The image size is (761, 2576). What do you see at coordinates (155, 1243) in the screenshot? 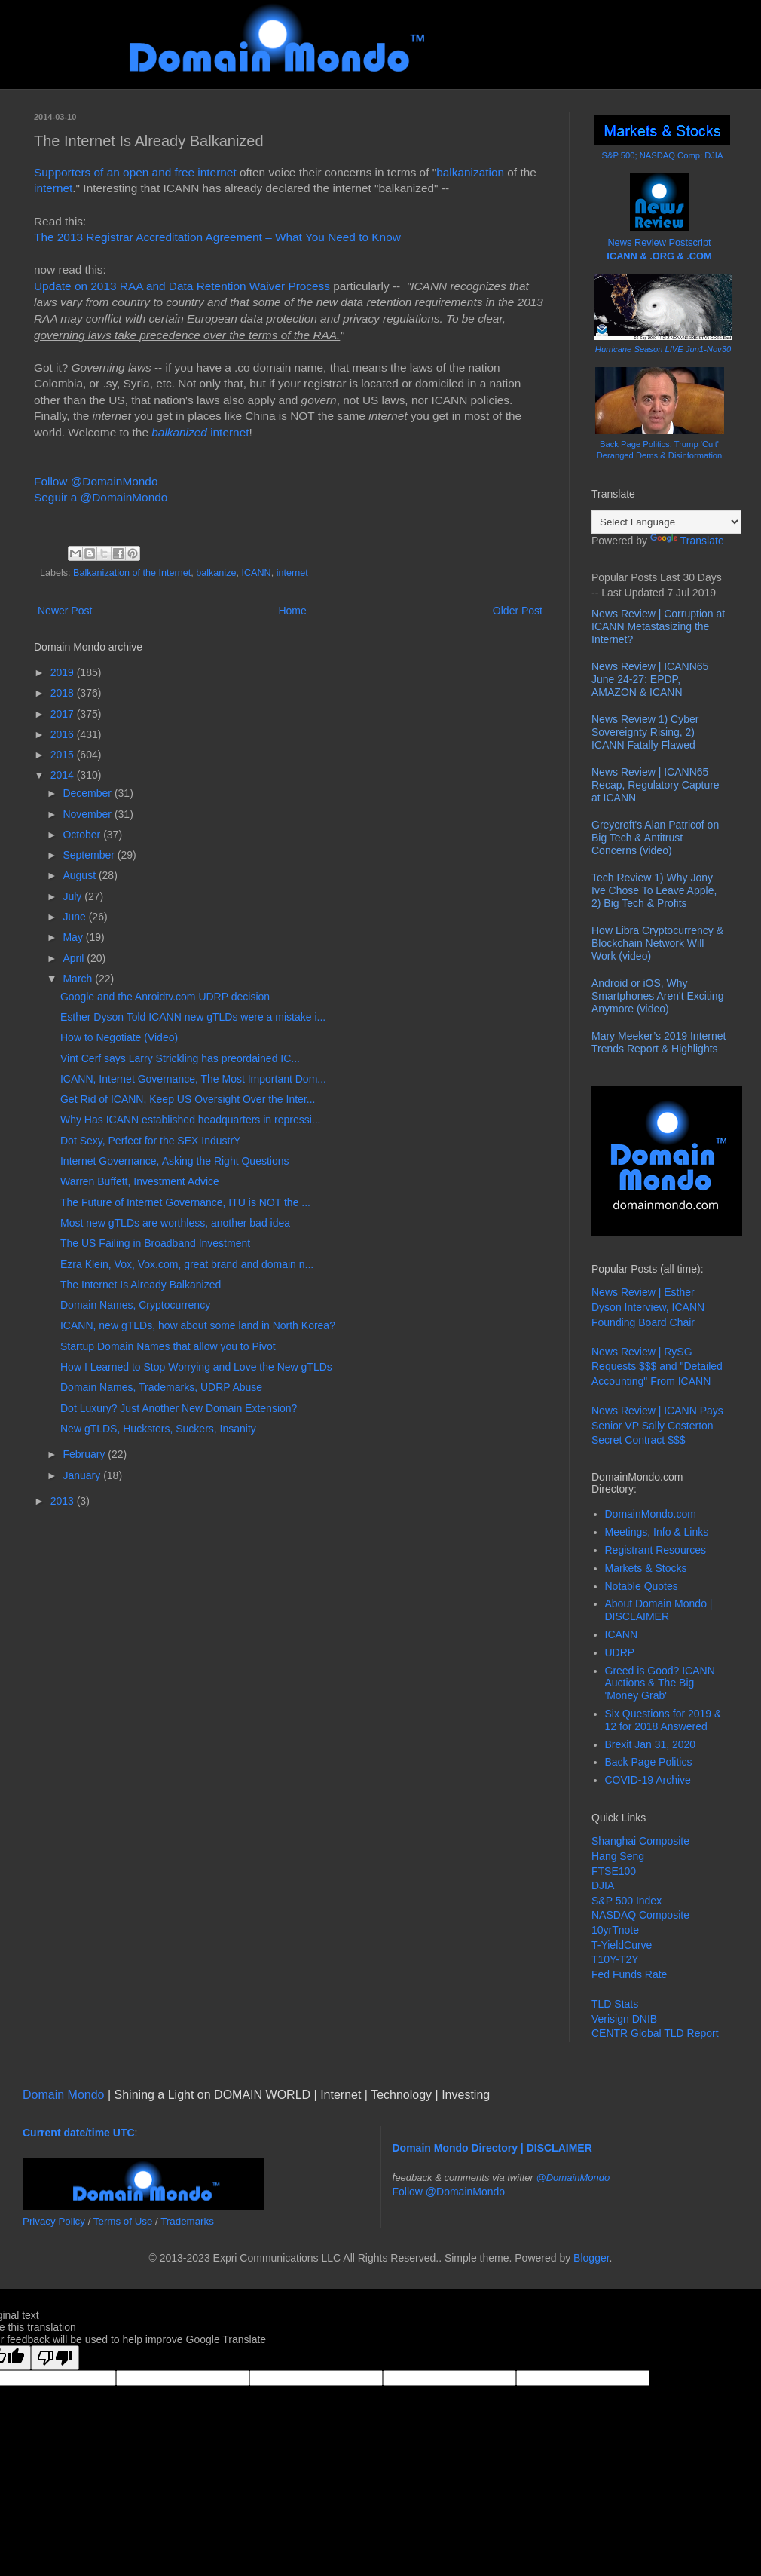
I see `The US Failing in Broadband Investment` at bounding box center [155, 1243].